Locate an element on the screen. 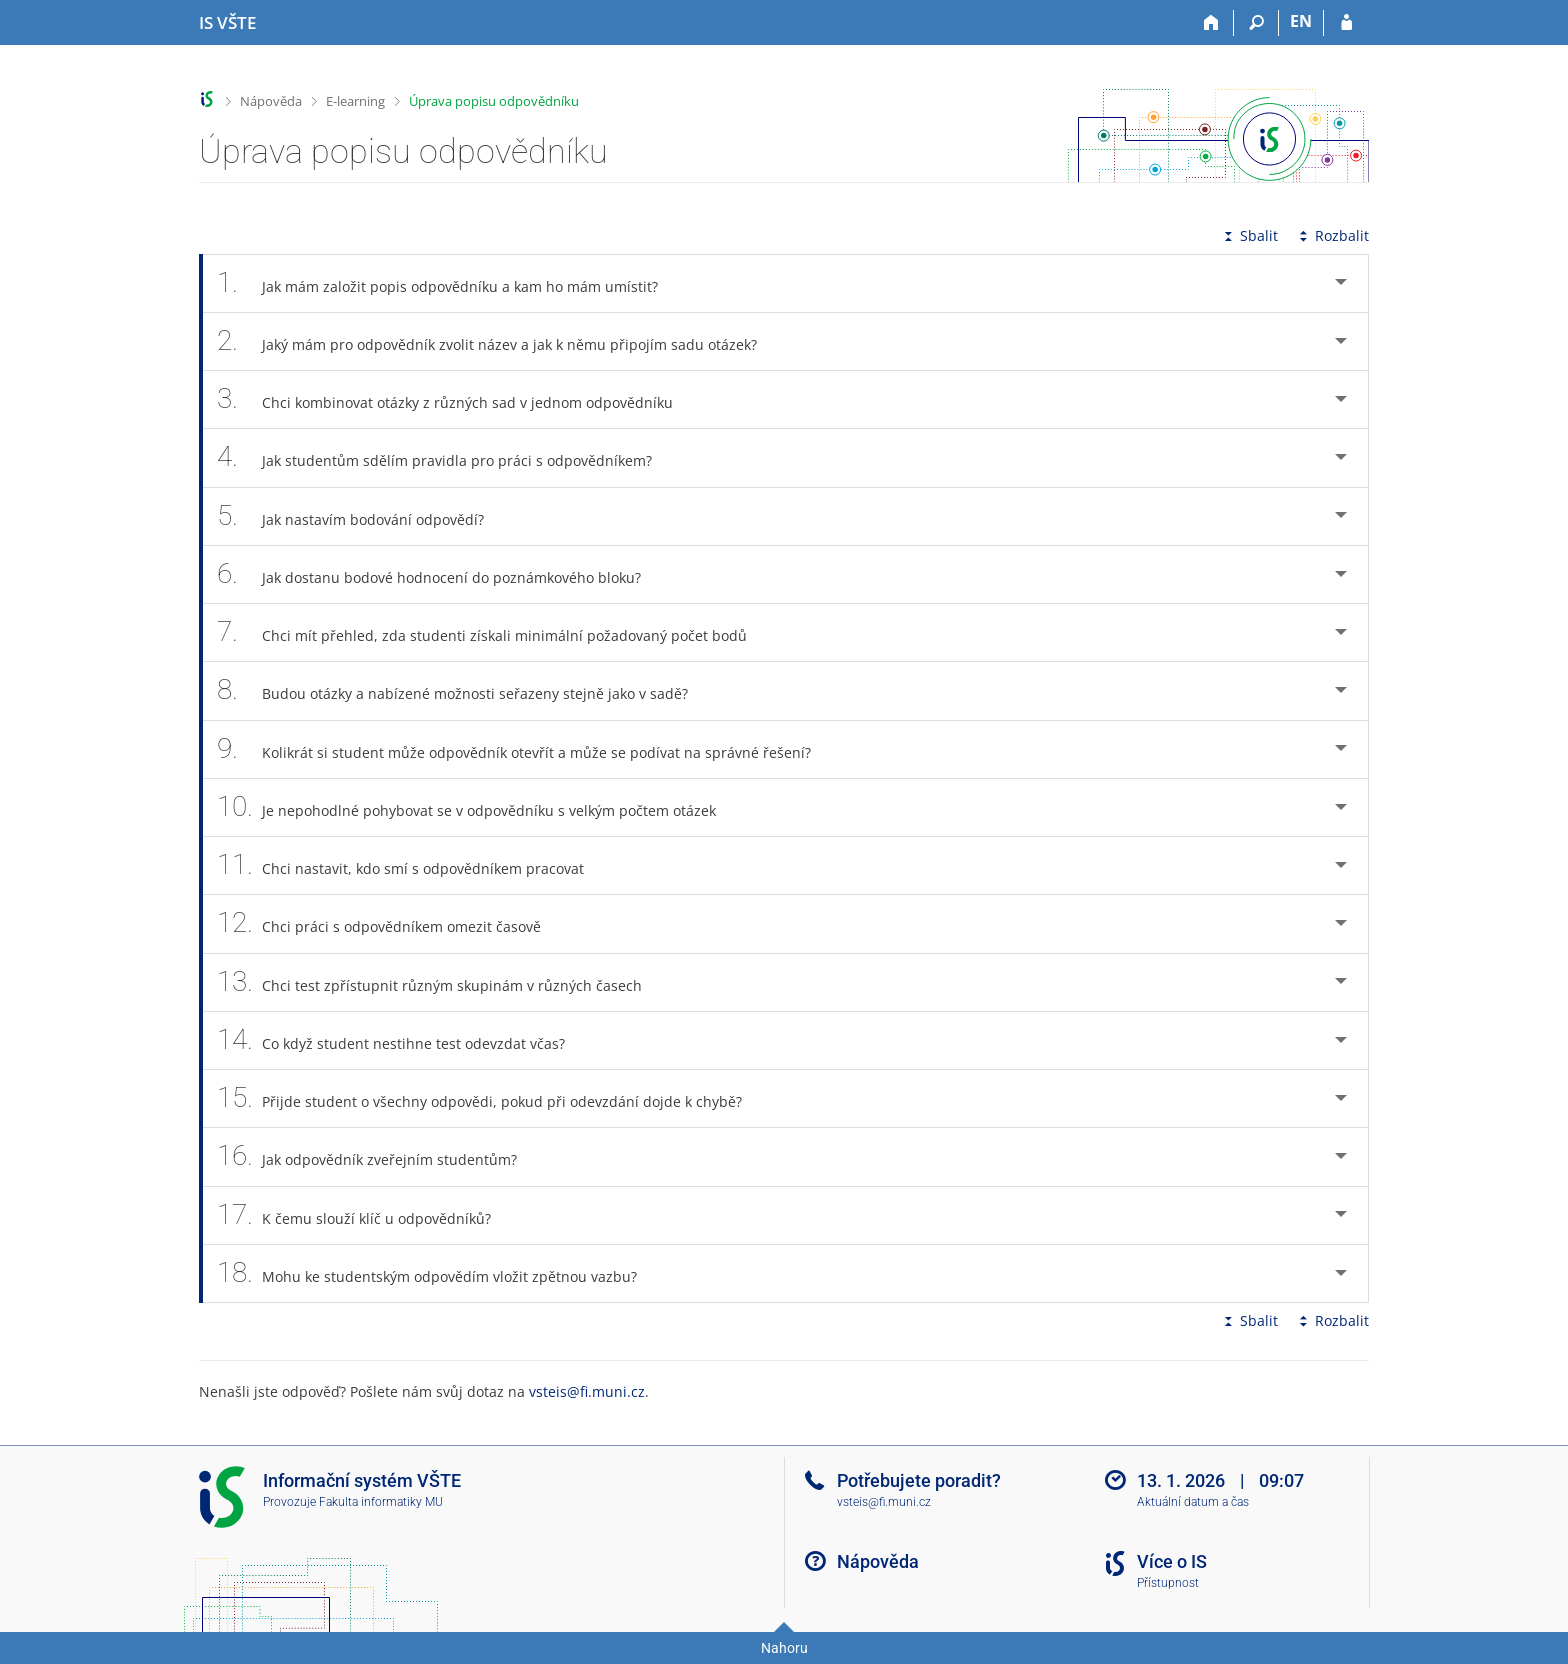  Sbalit is located at coordinates (1249, 235).